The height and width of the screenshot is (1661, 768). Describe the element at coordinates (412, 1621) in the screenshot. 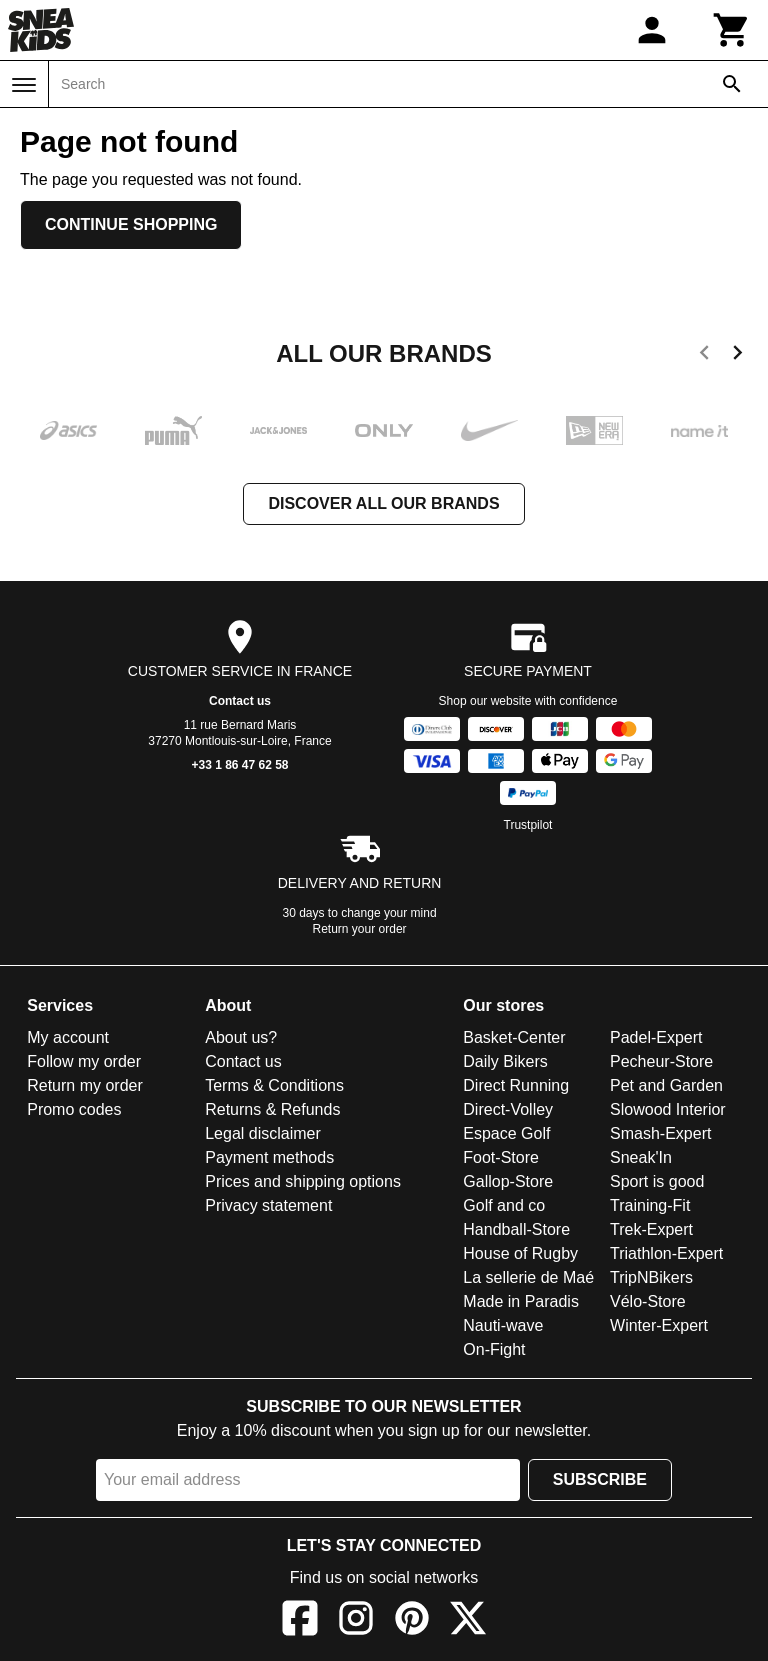

I see `[Pinterest]` at that location.